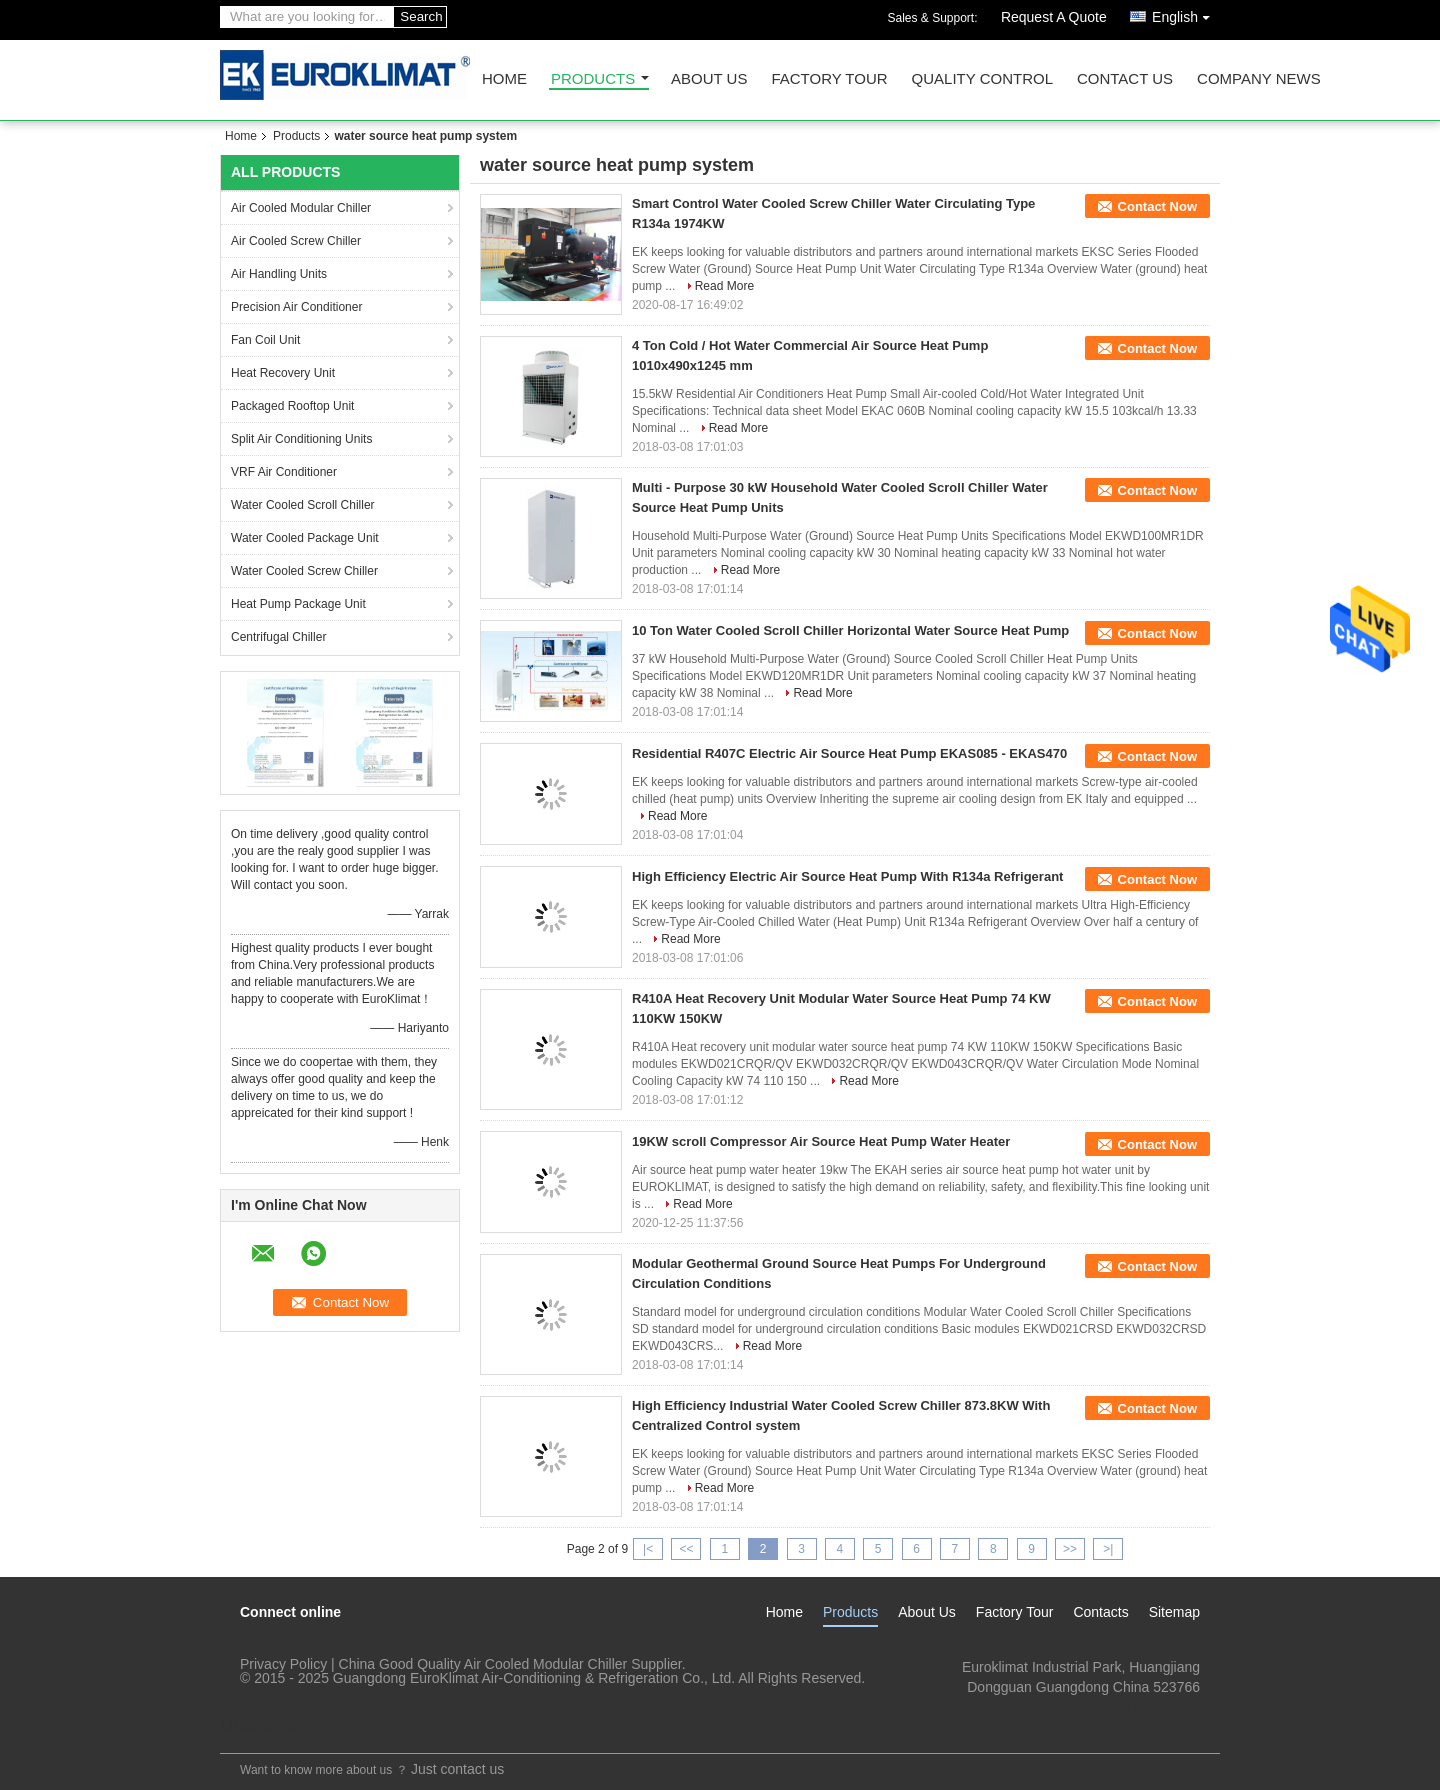 This screenshot has height=1790, width=1440. Describe the element at coordinates (686, 1549) in the screenshot. I see `<<` at that location.